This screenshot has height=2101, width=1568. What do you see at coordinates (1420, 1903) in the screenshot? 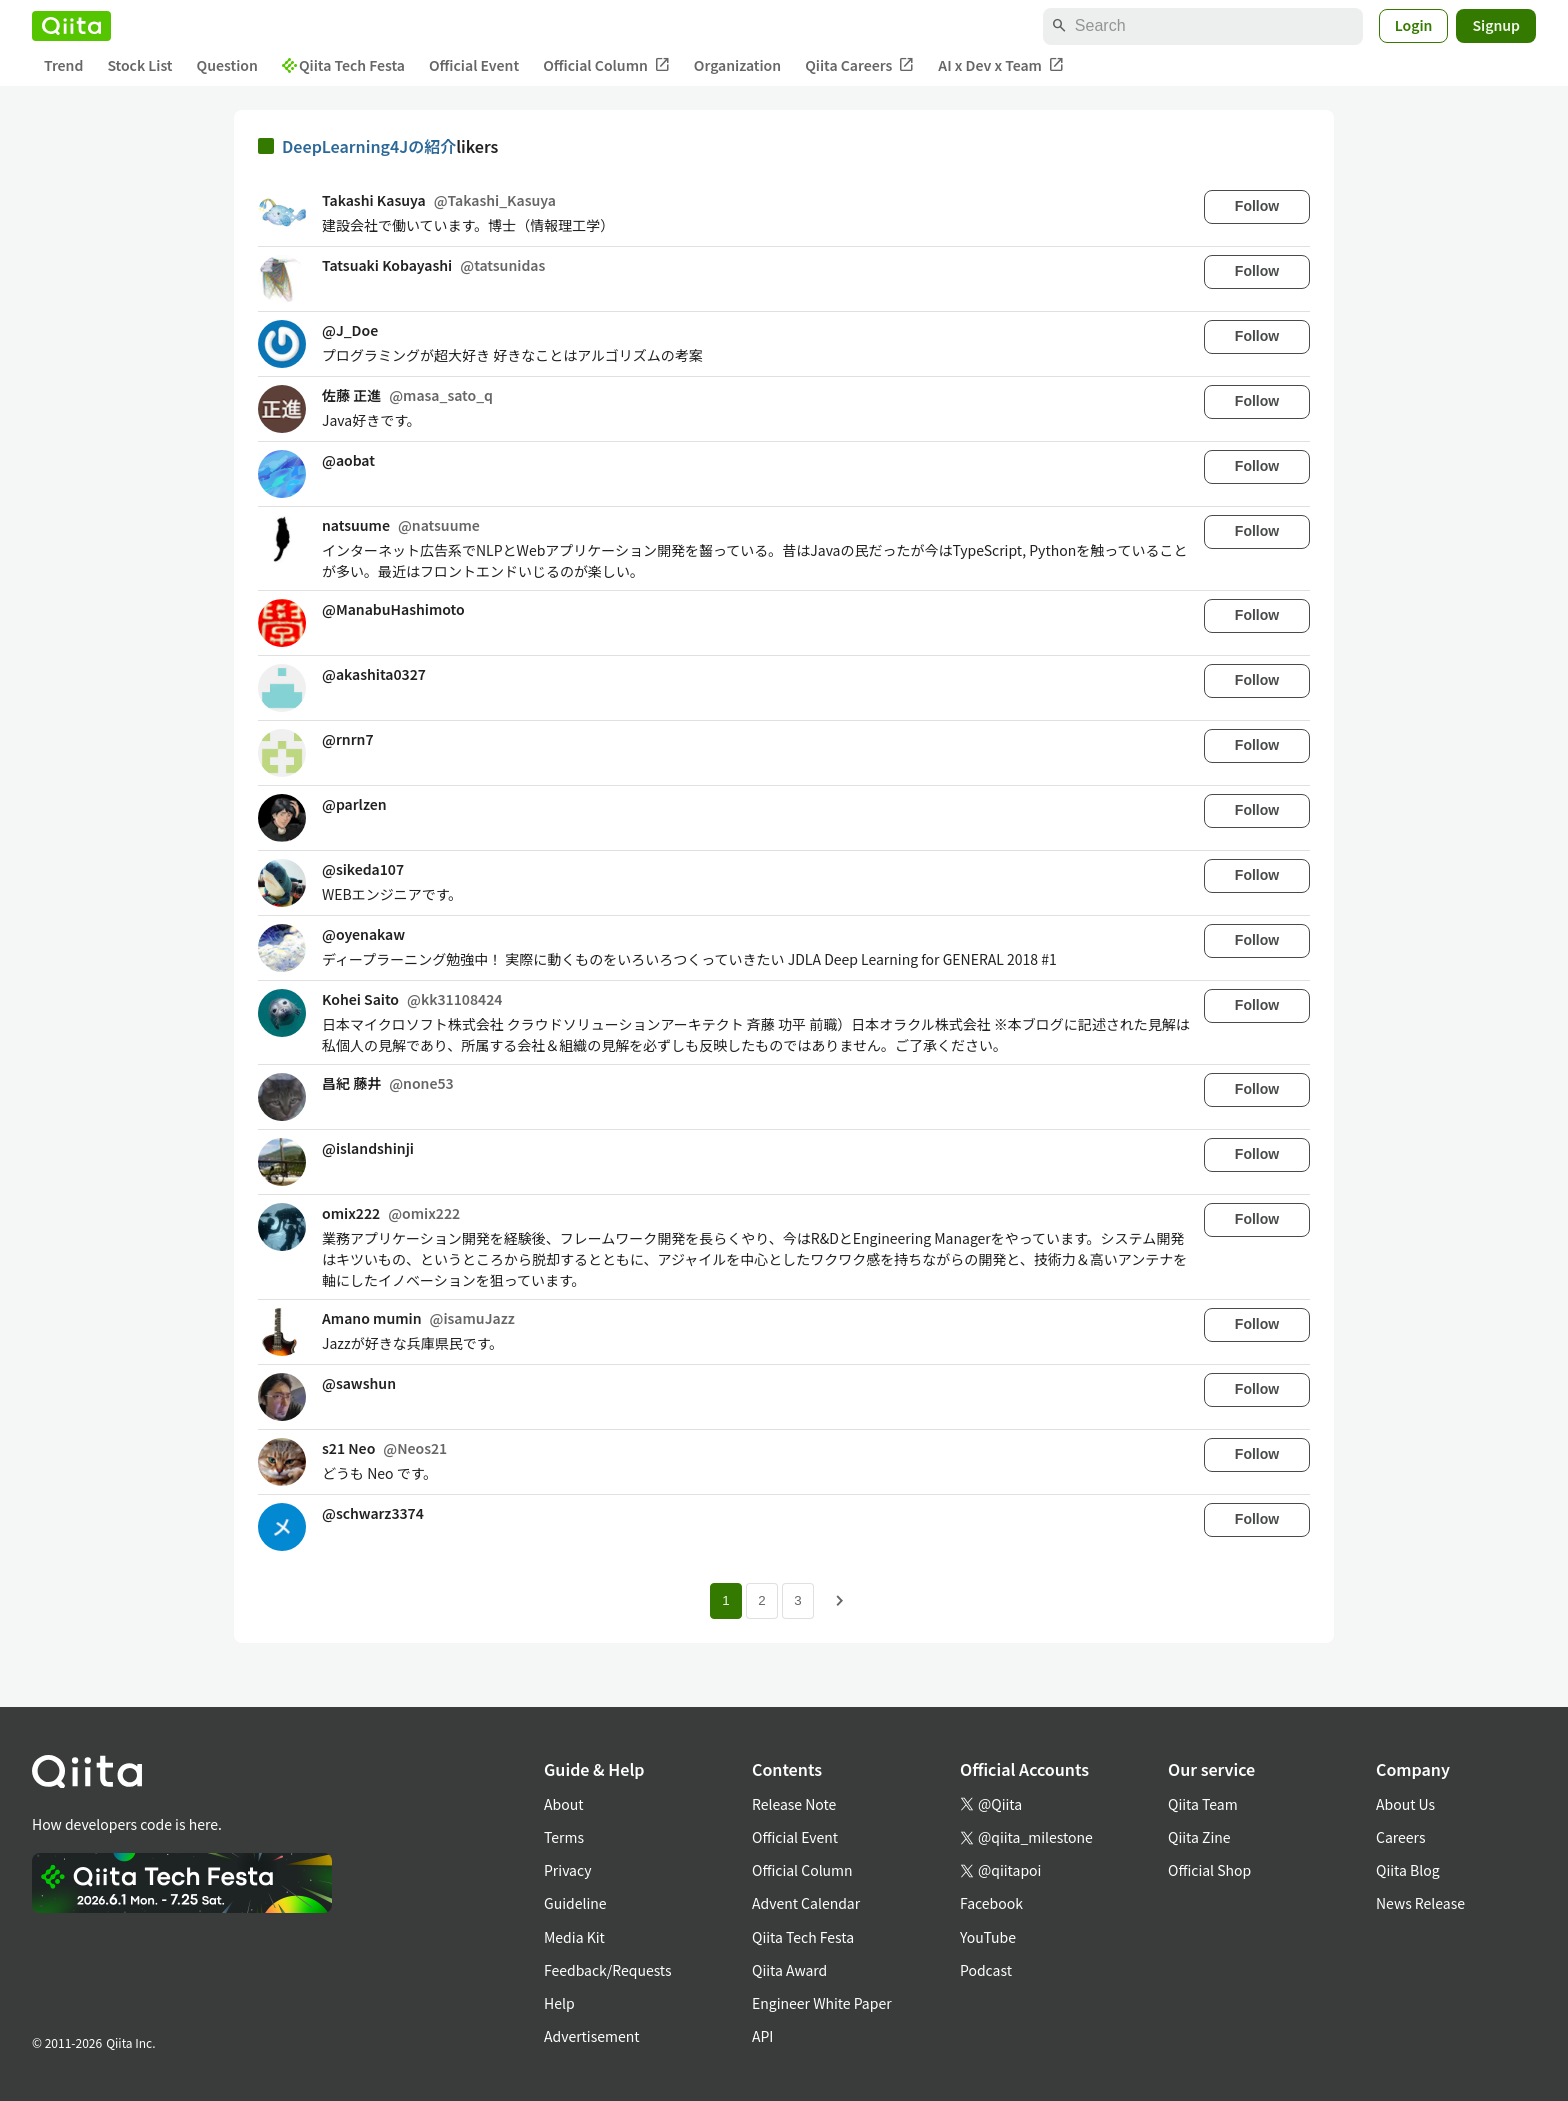
I see `News Release` at bounding box center [1420, 1903].